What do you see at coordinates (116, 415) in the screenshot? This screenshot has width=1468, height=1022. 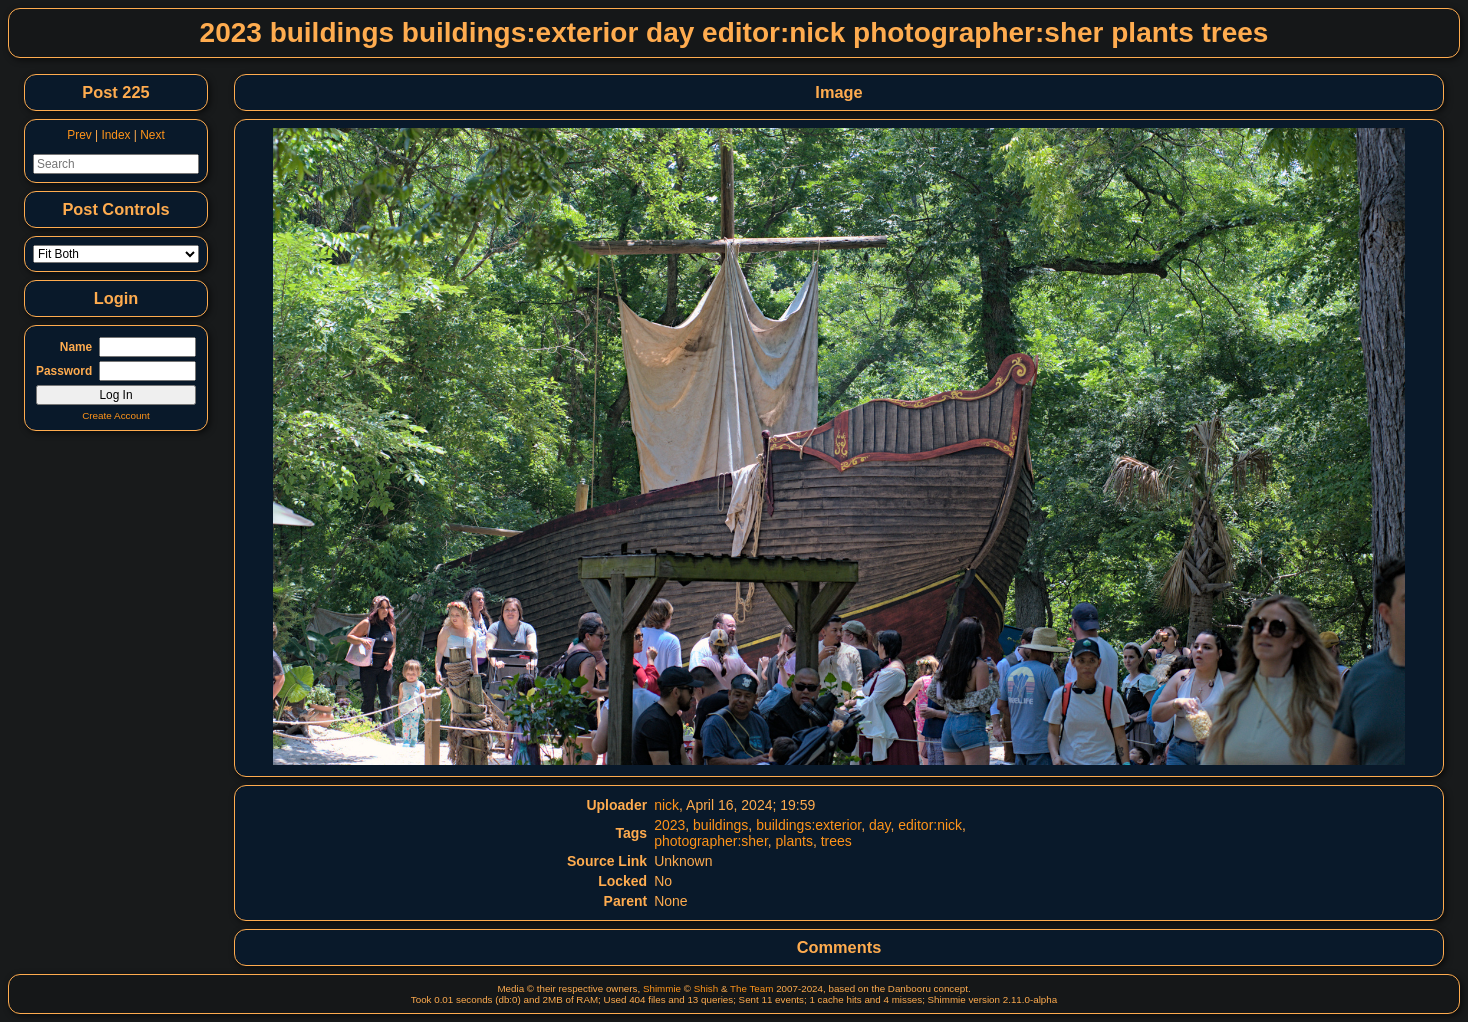 I see `Create Account` at bounding box center [116, 415].